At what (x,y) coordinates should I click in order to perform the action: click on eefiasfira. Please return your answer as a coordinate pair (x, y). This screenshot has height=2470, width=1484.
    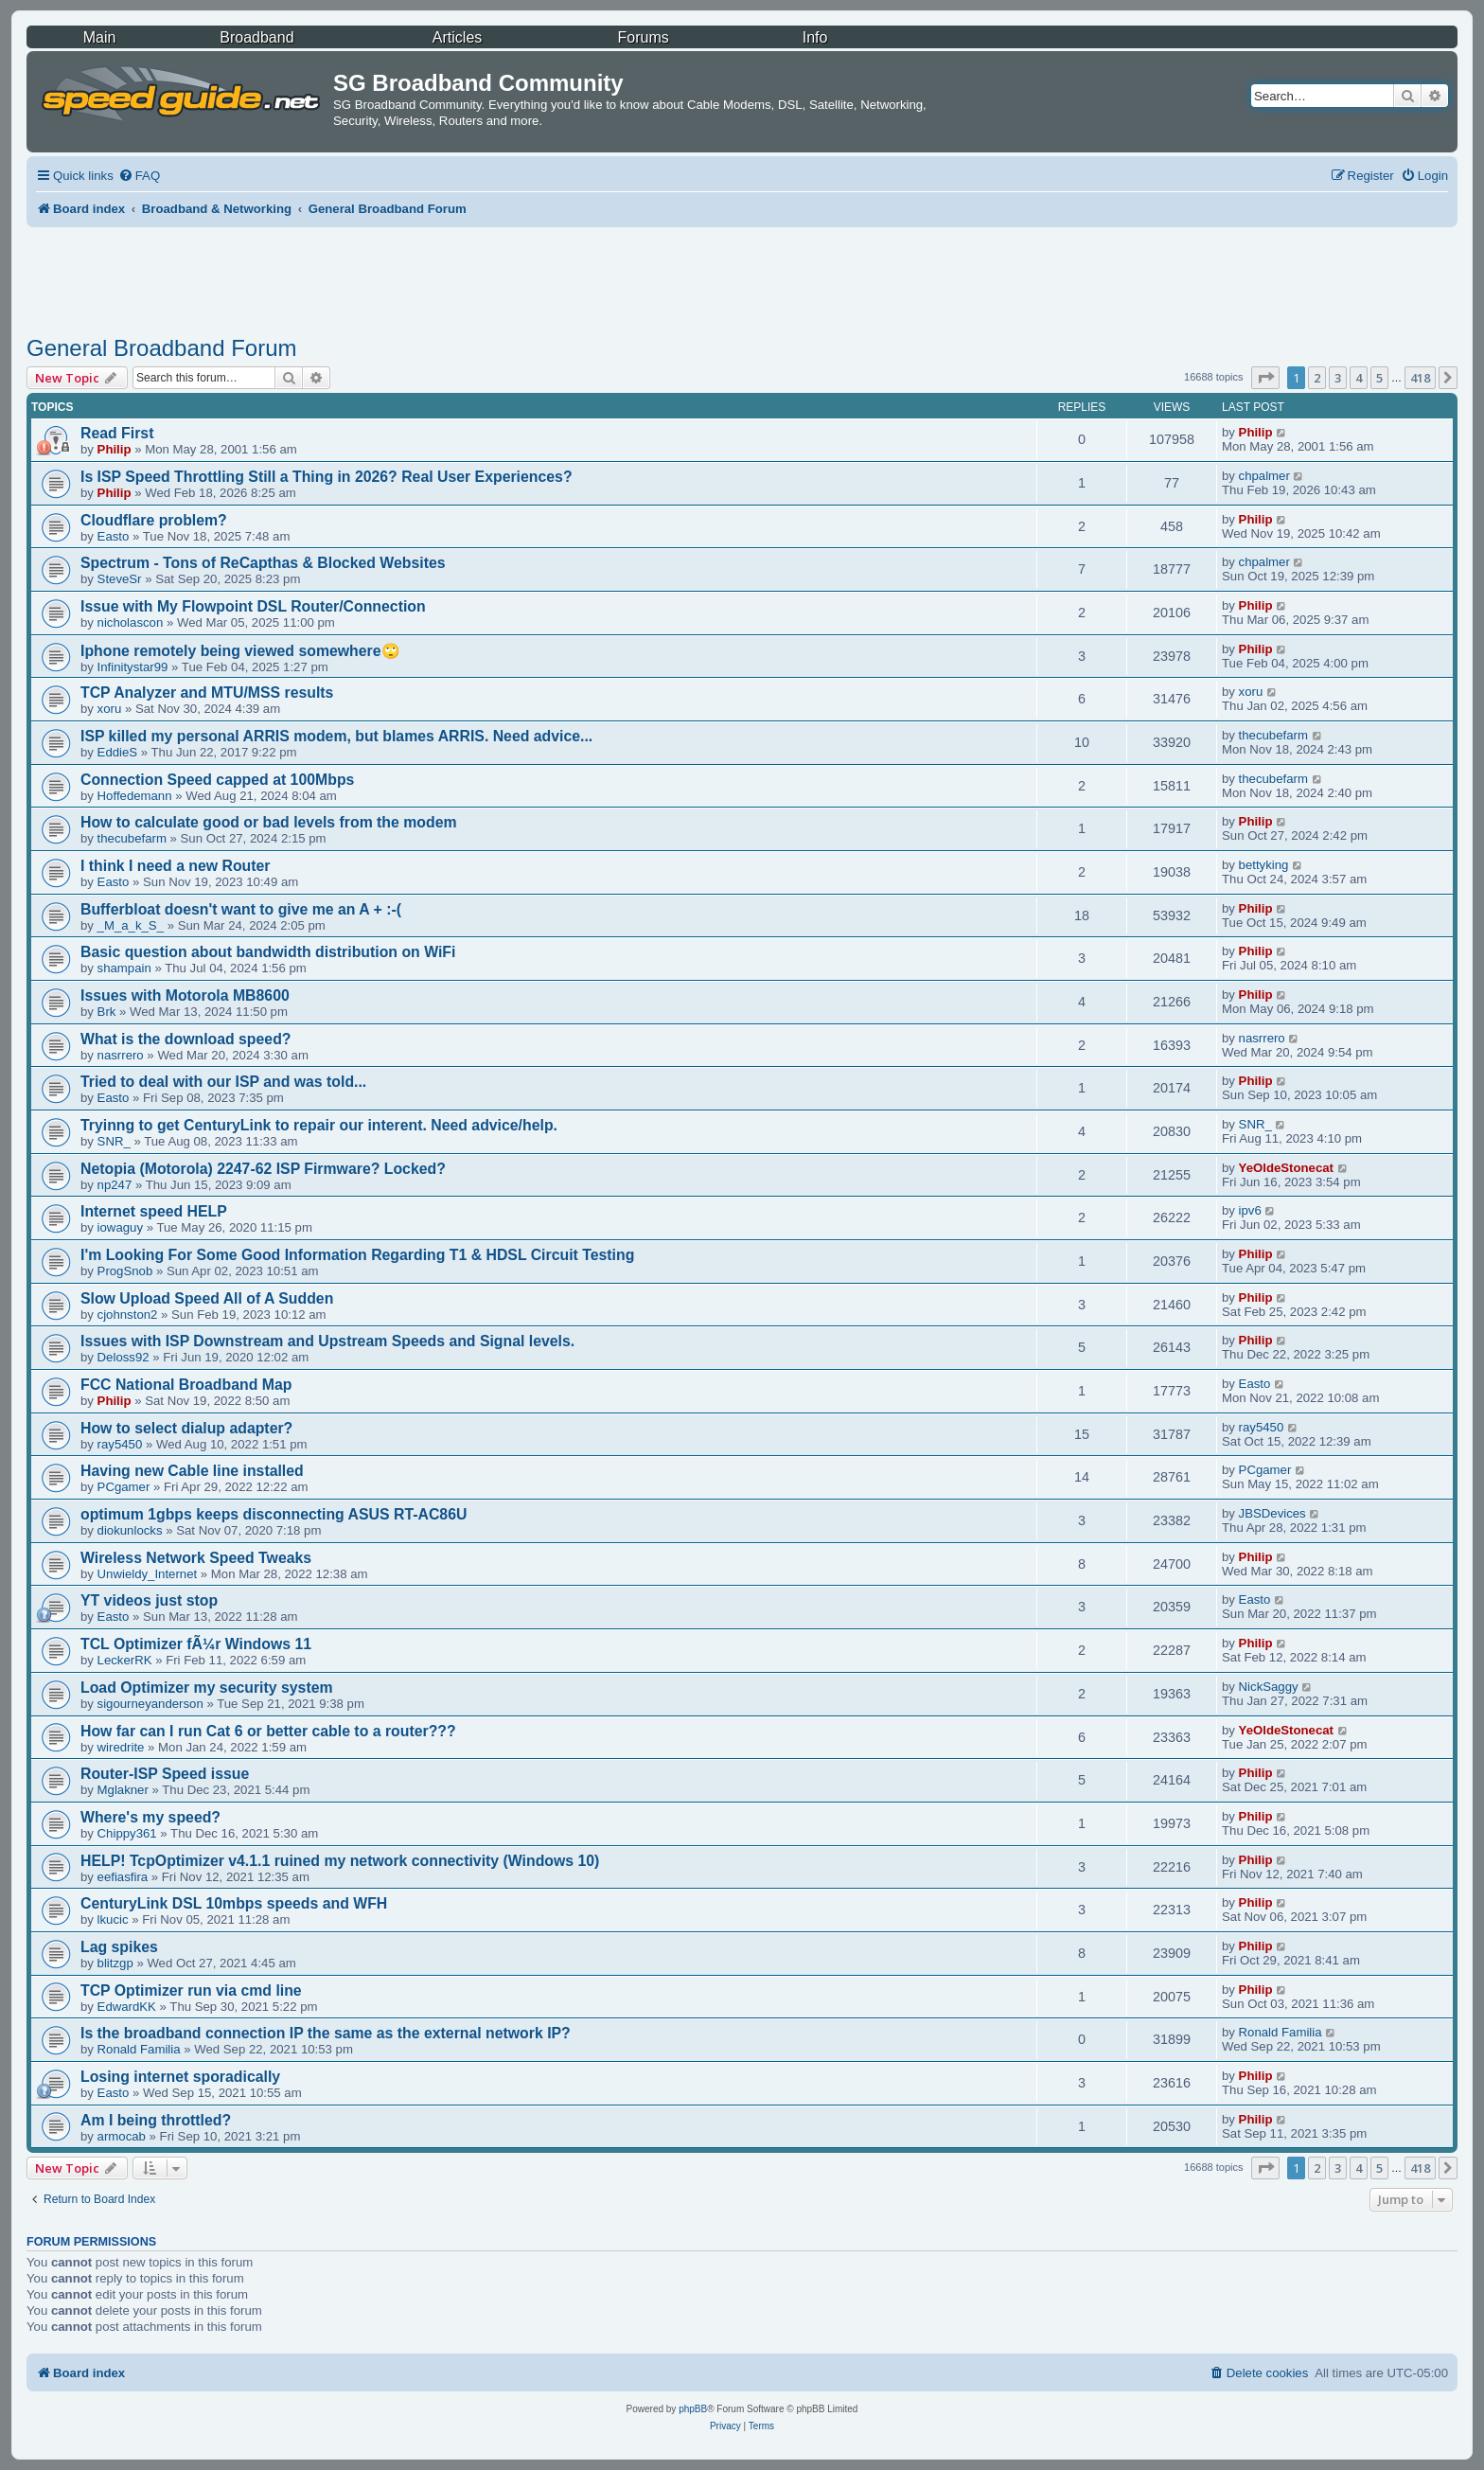
    Looking at the image, I should click on (123, 1877).